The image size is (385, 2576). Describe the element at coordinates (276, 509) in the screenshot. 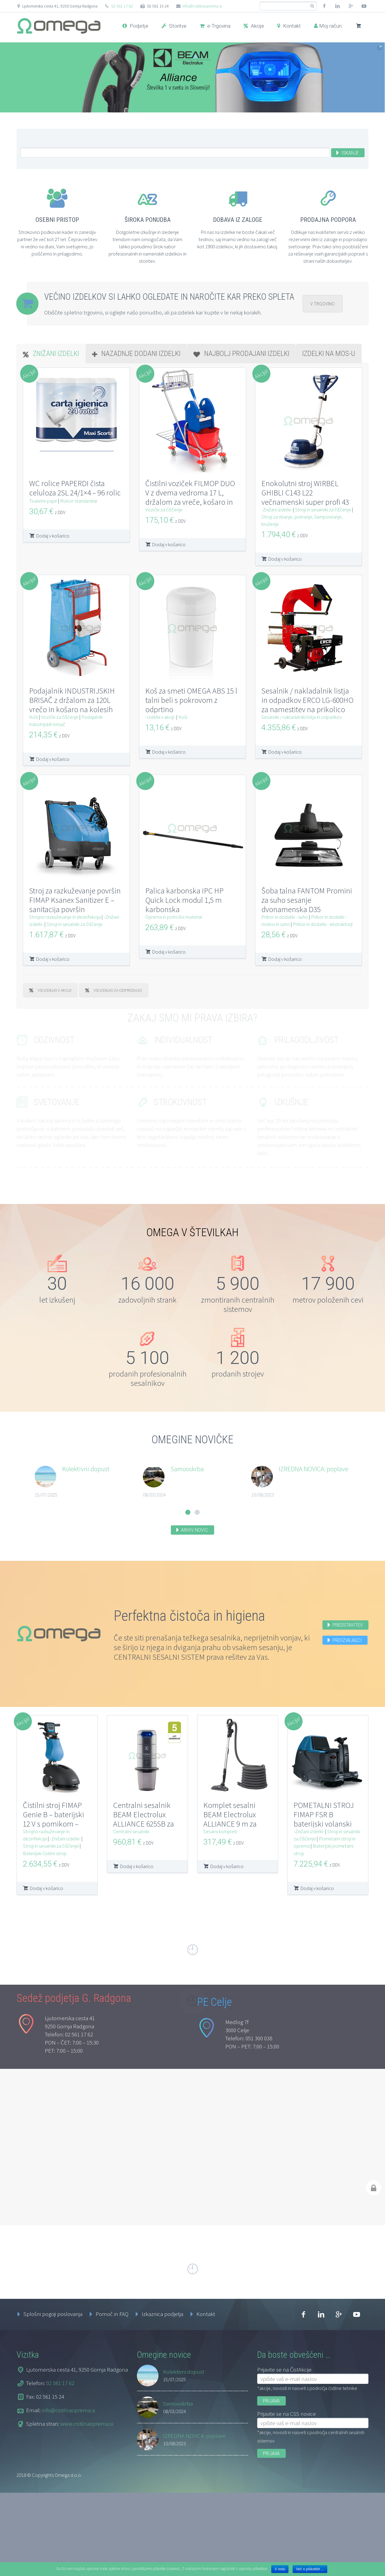

I see `-Znižani izdelki-` at that location.